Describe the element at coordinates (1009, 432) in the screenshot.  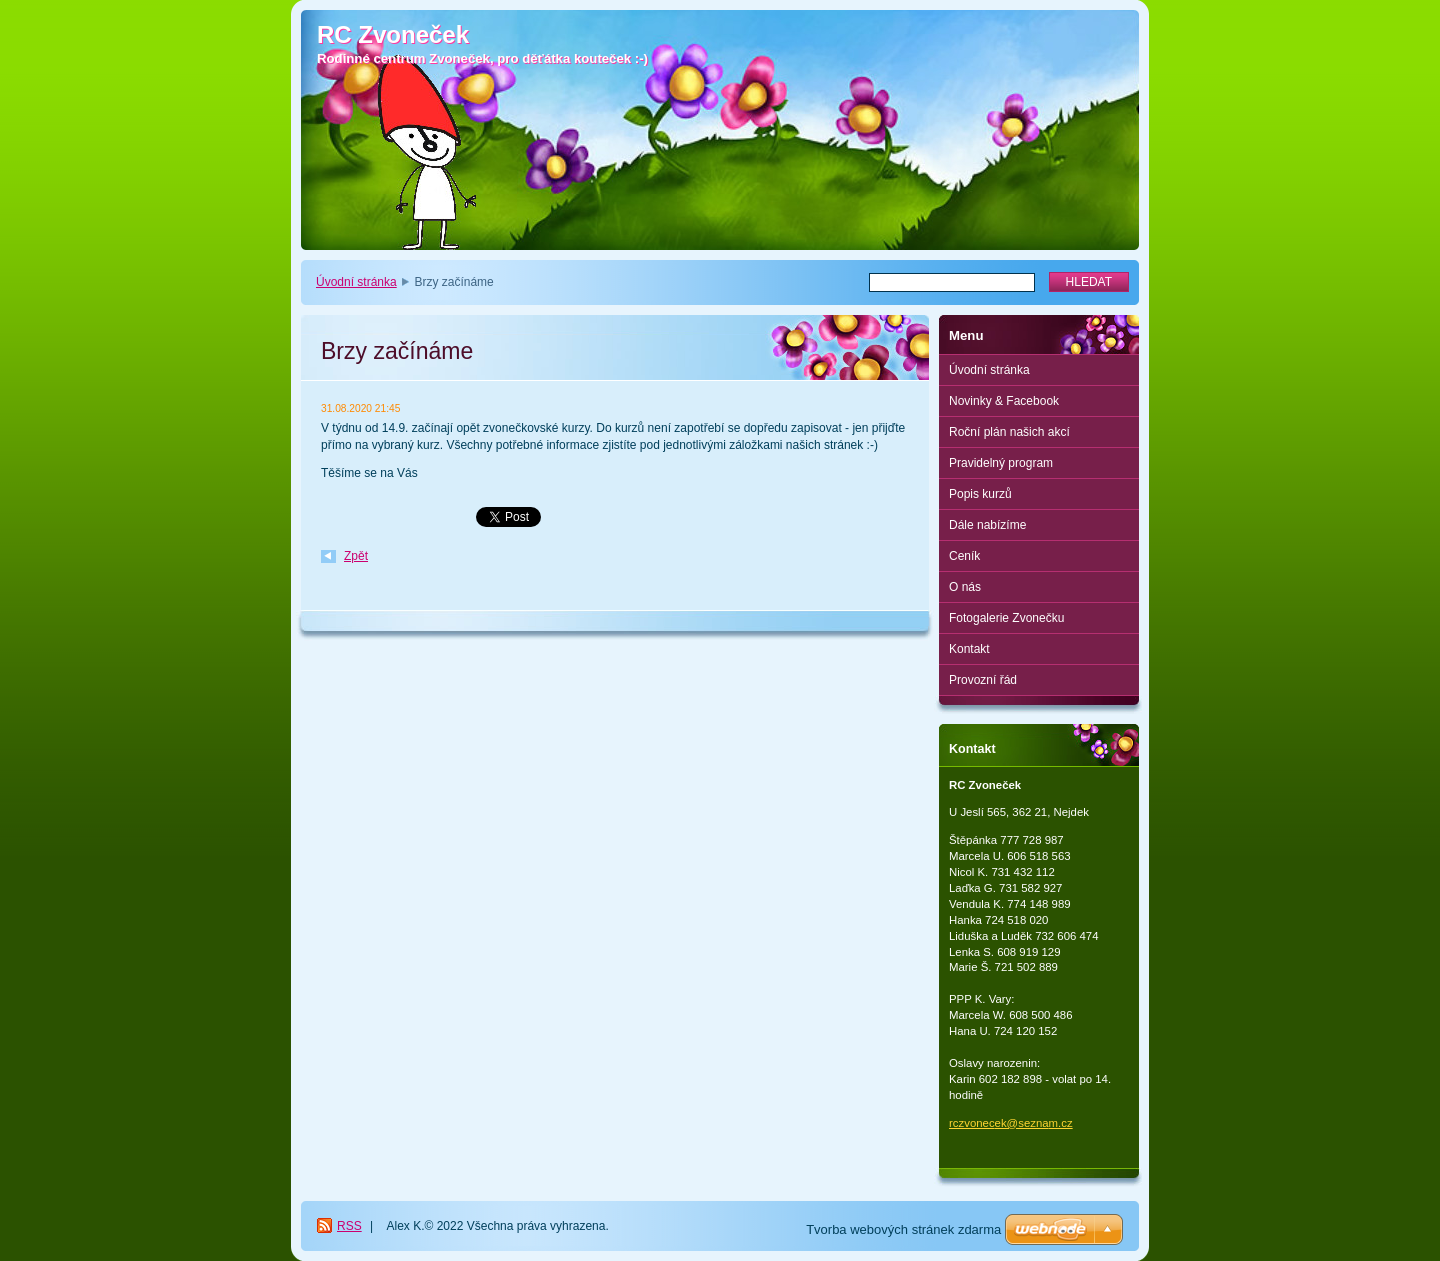
I see `Roční plán našich akcí` at that location.